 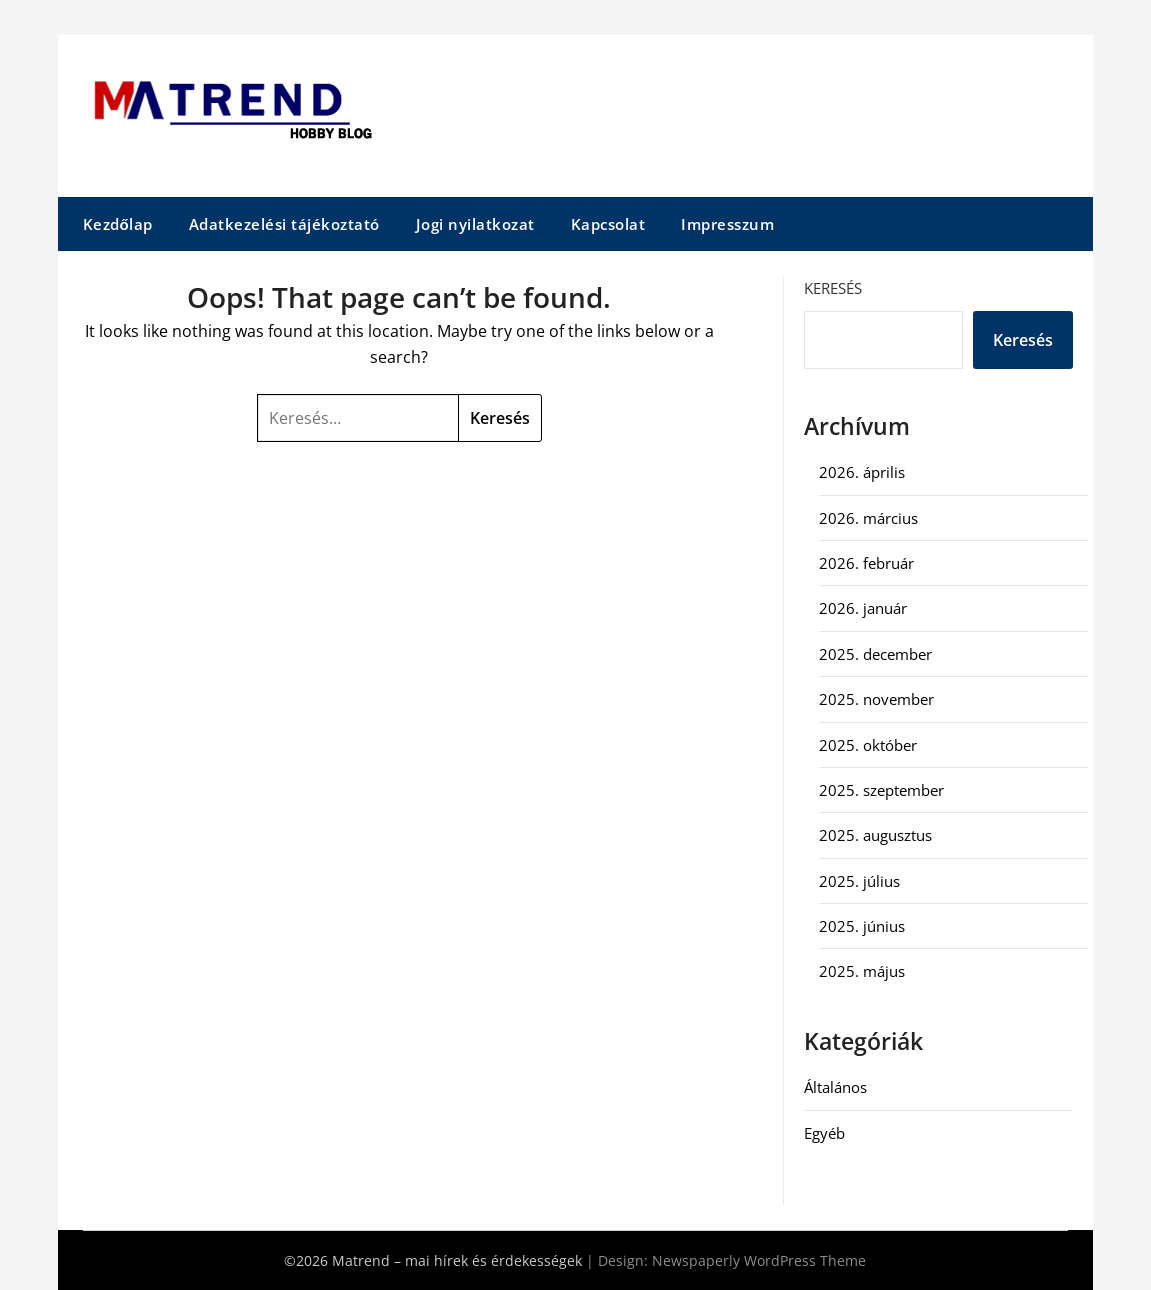 What do you see at coordinates (118, 224) in the screenshot?
I see `Kezdőlap` at bounding box center [118, 224].